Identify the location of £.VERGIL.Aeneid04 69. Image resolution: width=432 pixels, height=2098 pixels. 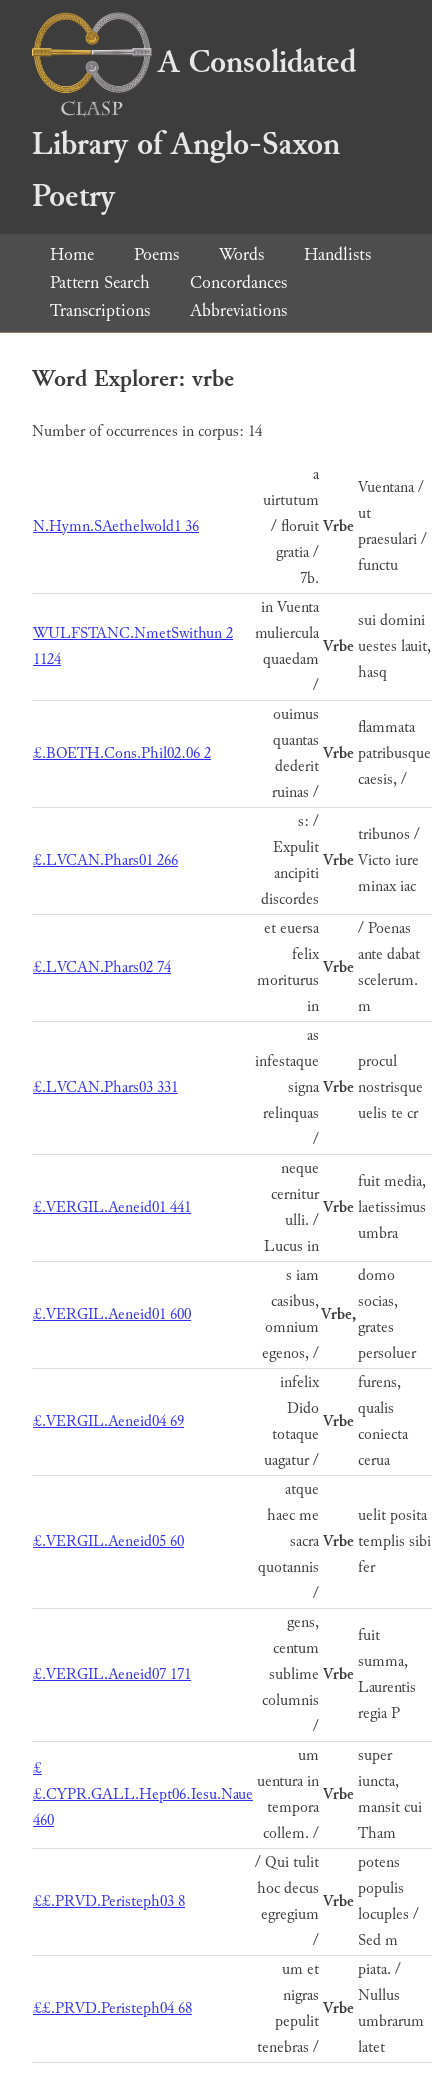
(108, 1421).